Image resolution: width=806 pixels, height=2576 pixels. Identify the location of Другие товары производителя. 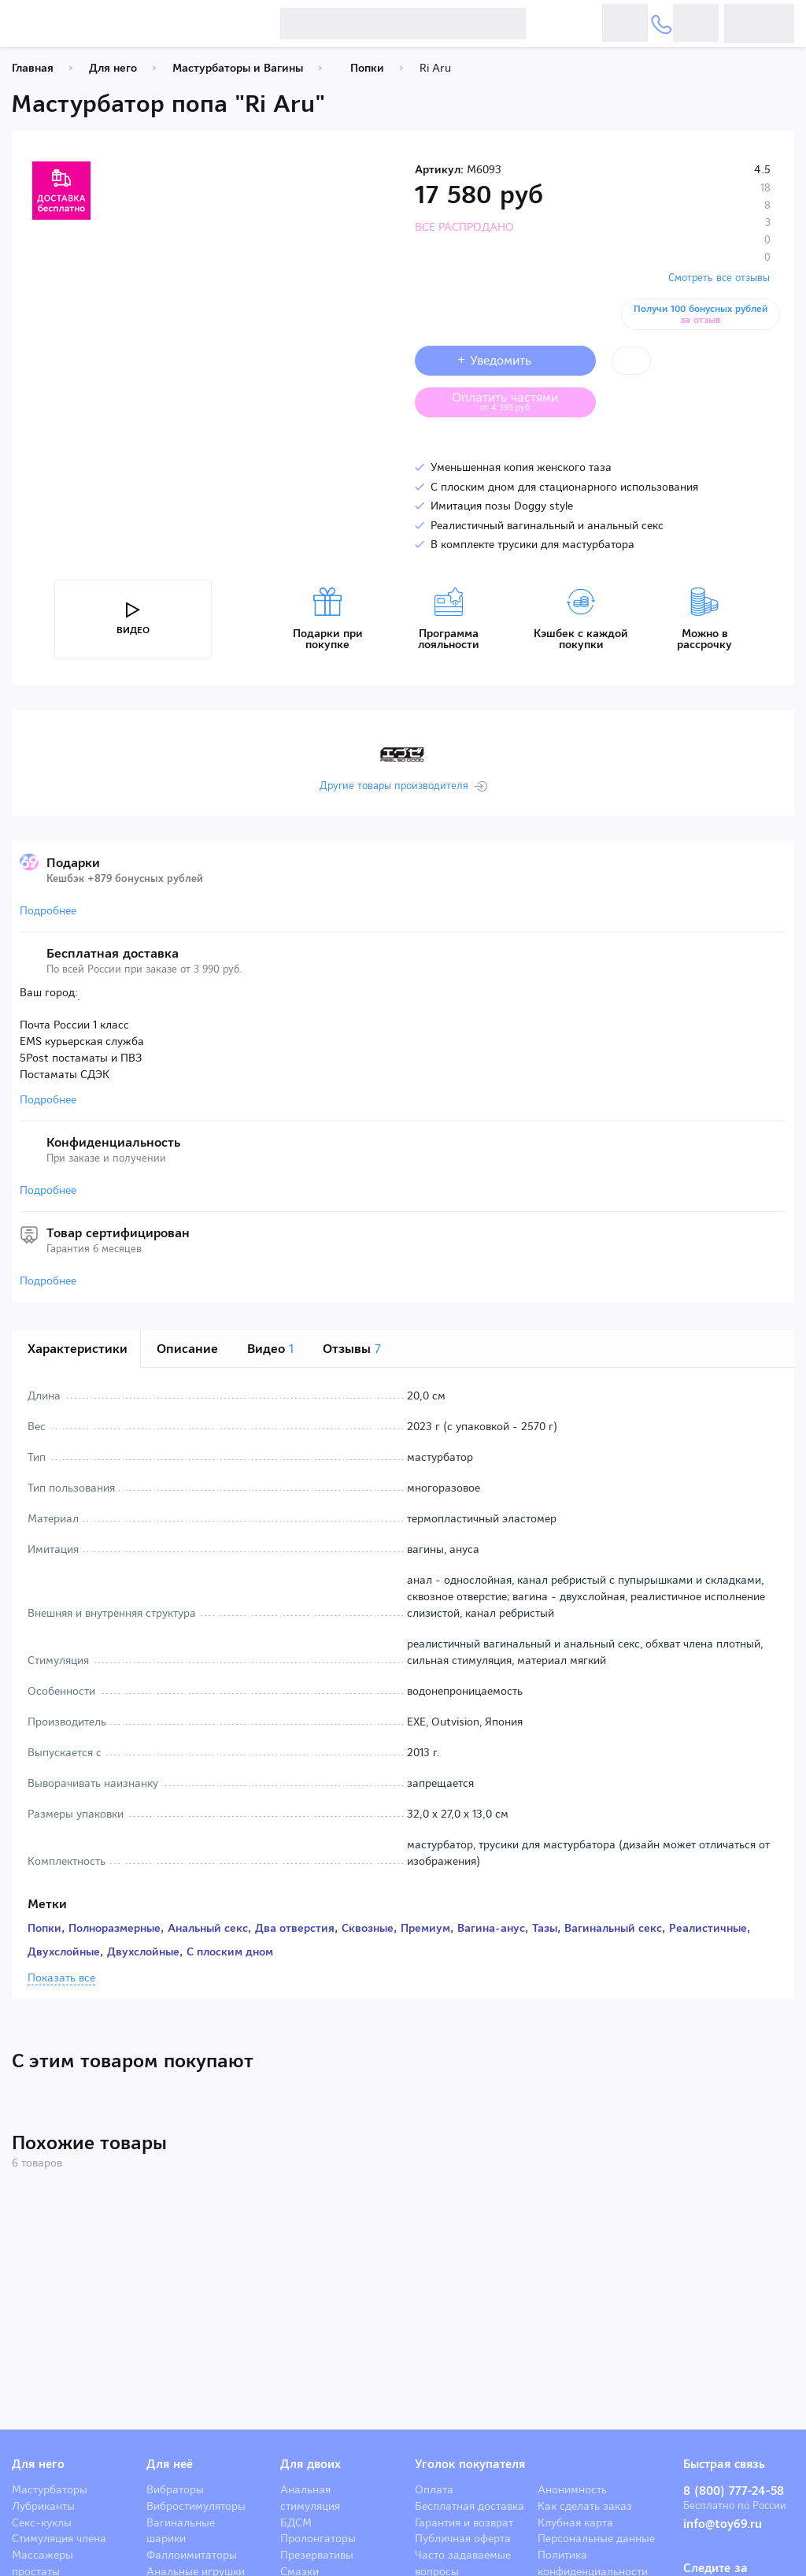
(394, 786).